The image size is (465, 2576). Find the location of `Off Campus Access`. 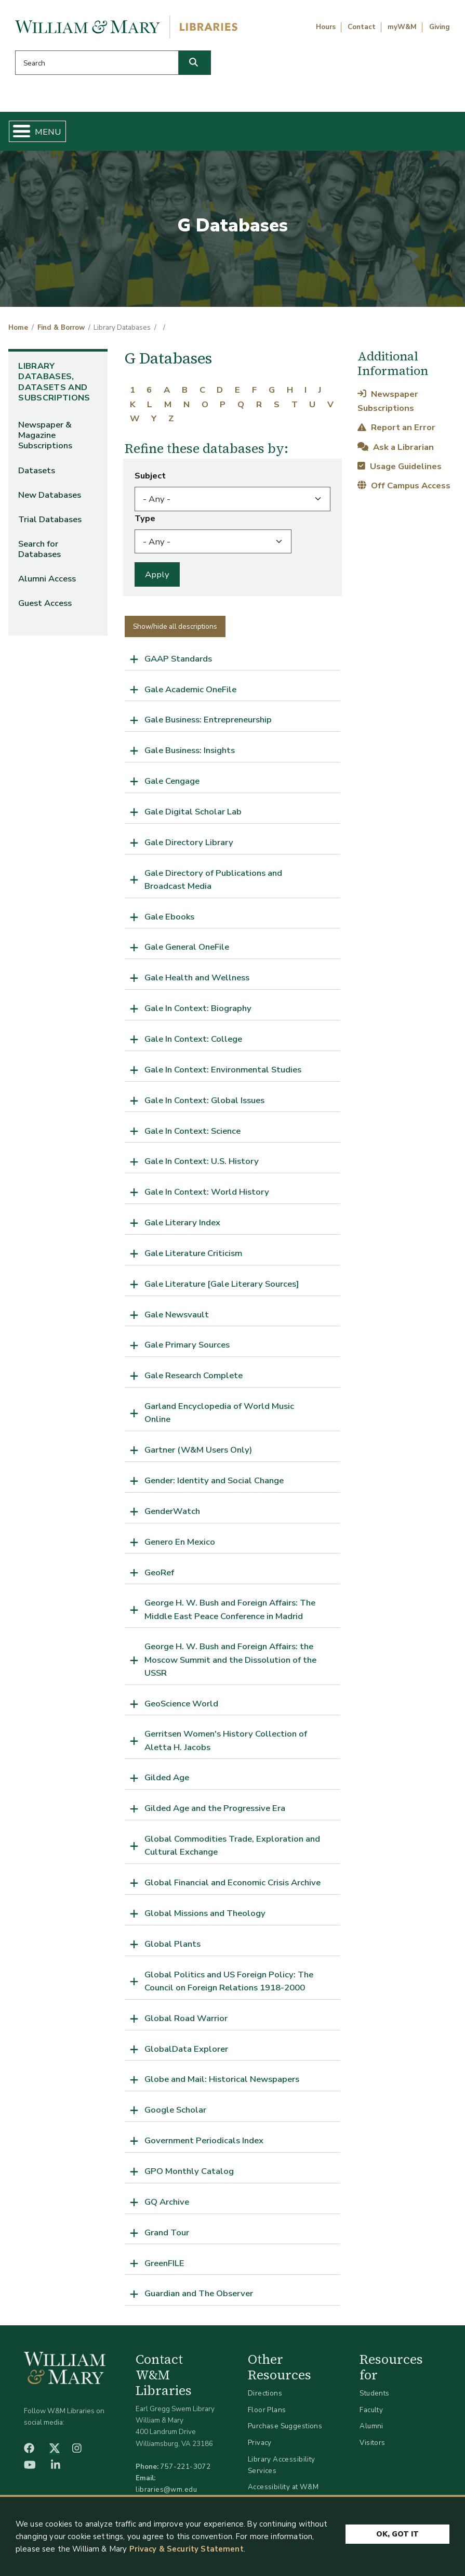

Off Campus Access is located at coordinates (403, 485).